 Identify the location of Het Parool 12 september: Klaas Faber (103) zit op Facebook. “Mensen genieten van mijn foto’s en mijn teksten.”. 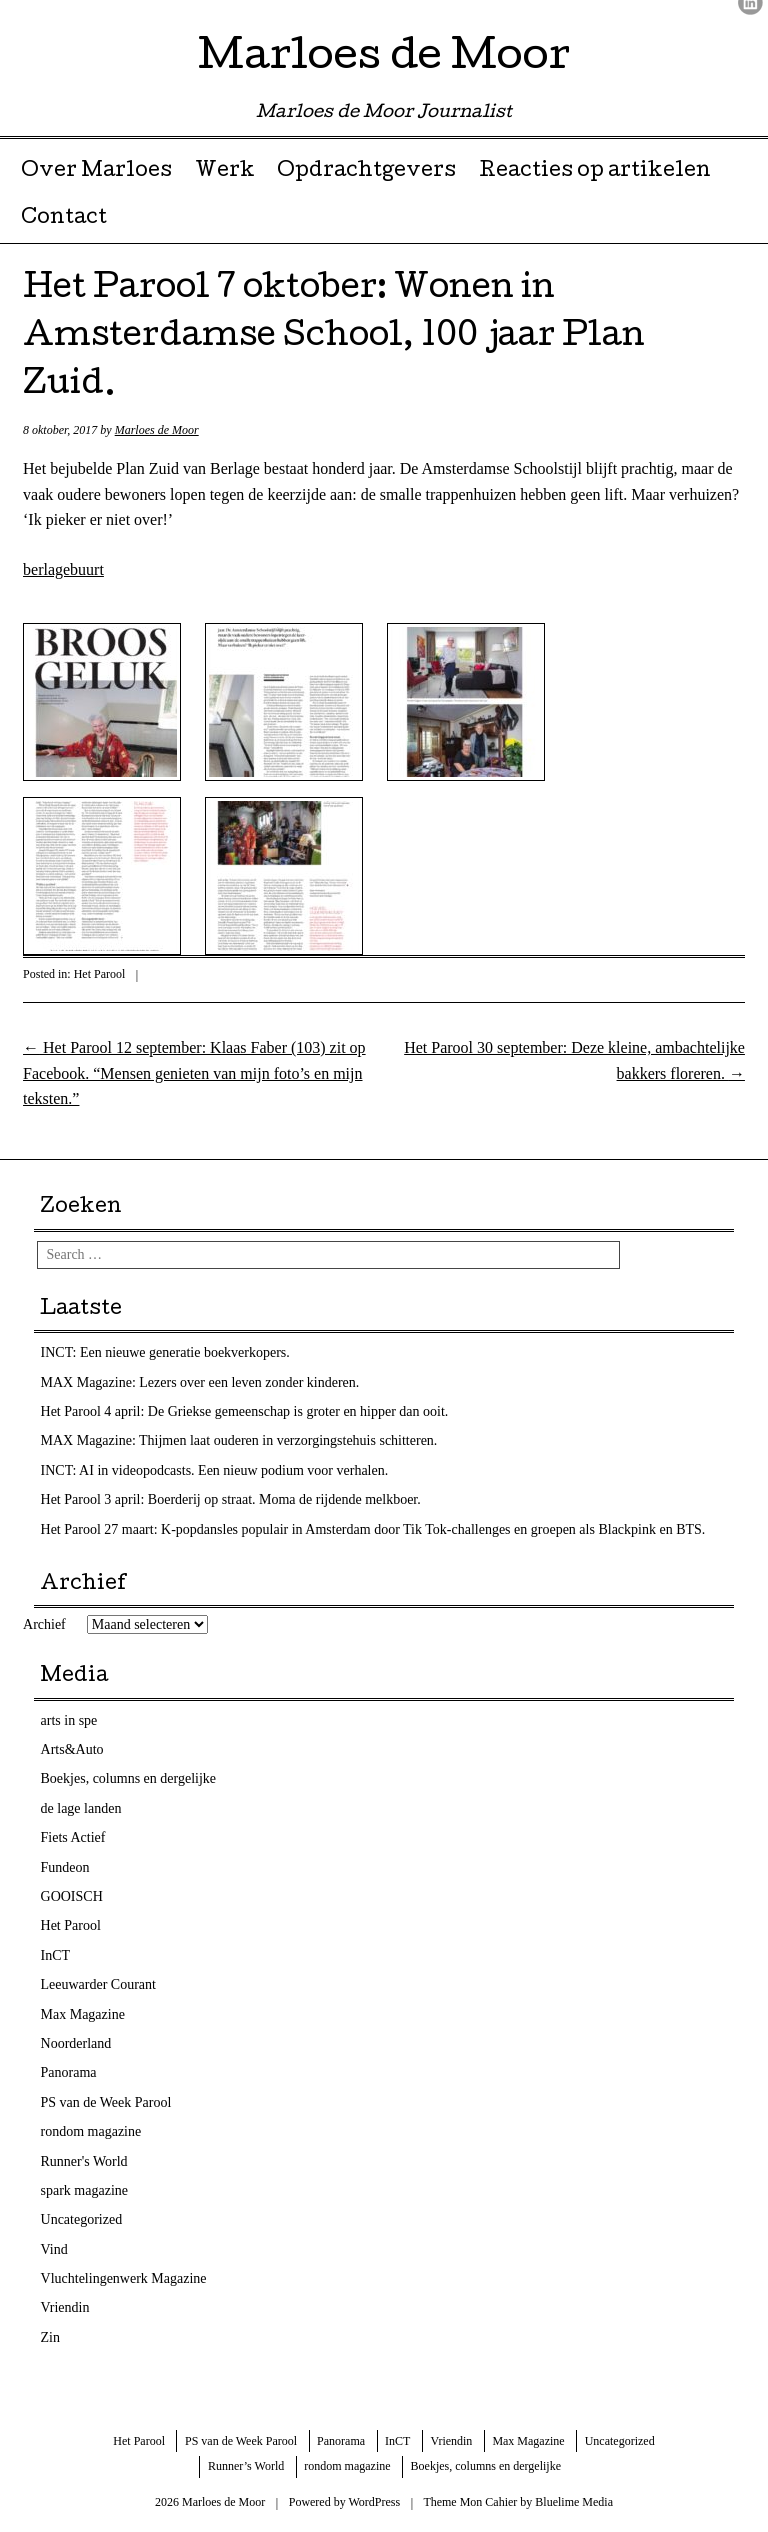
(194, 1073).